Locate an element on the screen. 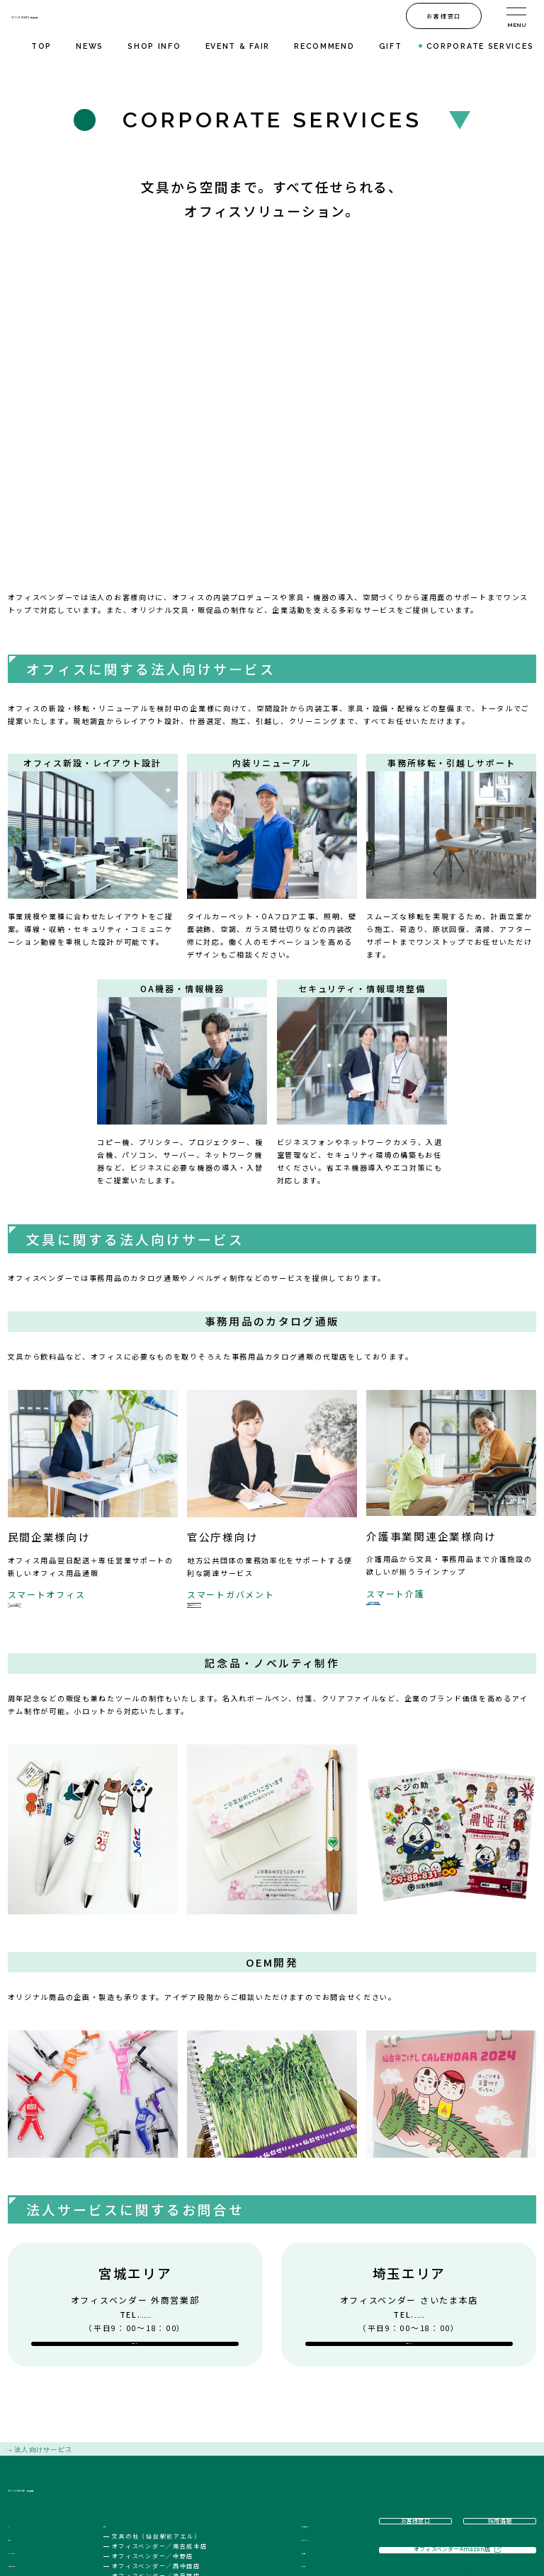 This screenshot has width=544, height=2576. 採用情報 is located at coordinates (294, 2488).